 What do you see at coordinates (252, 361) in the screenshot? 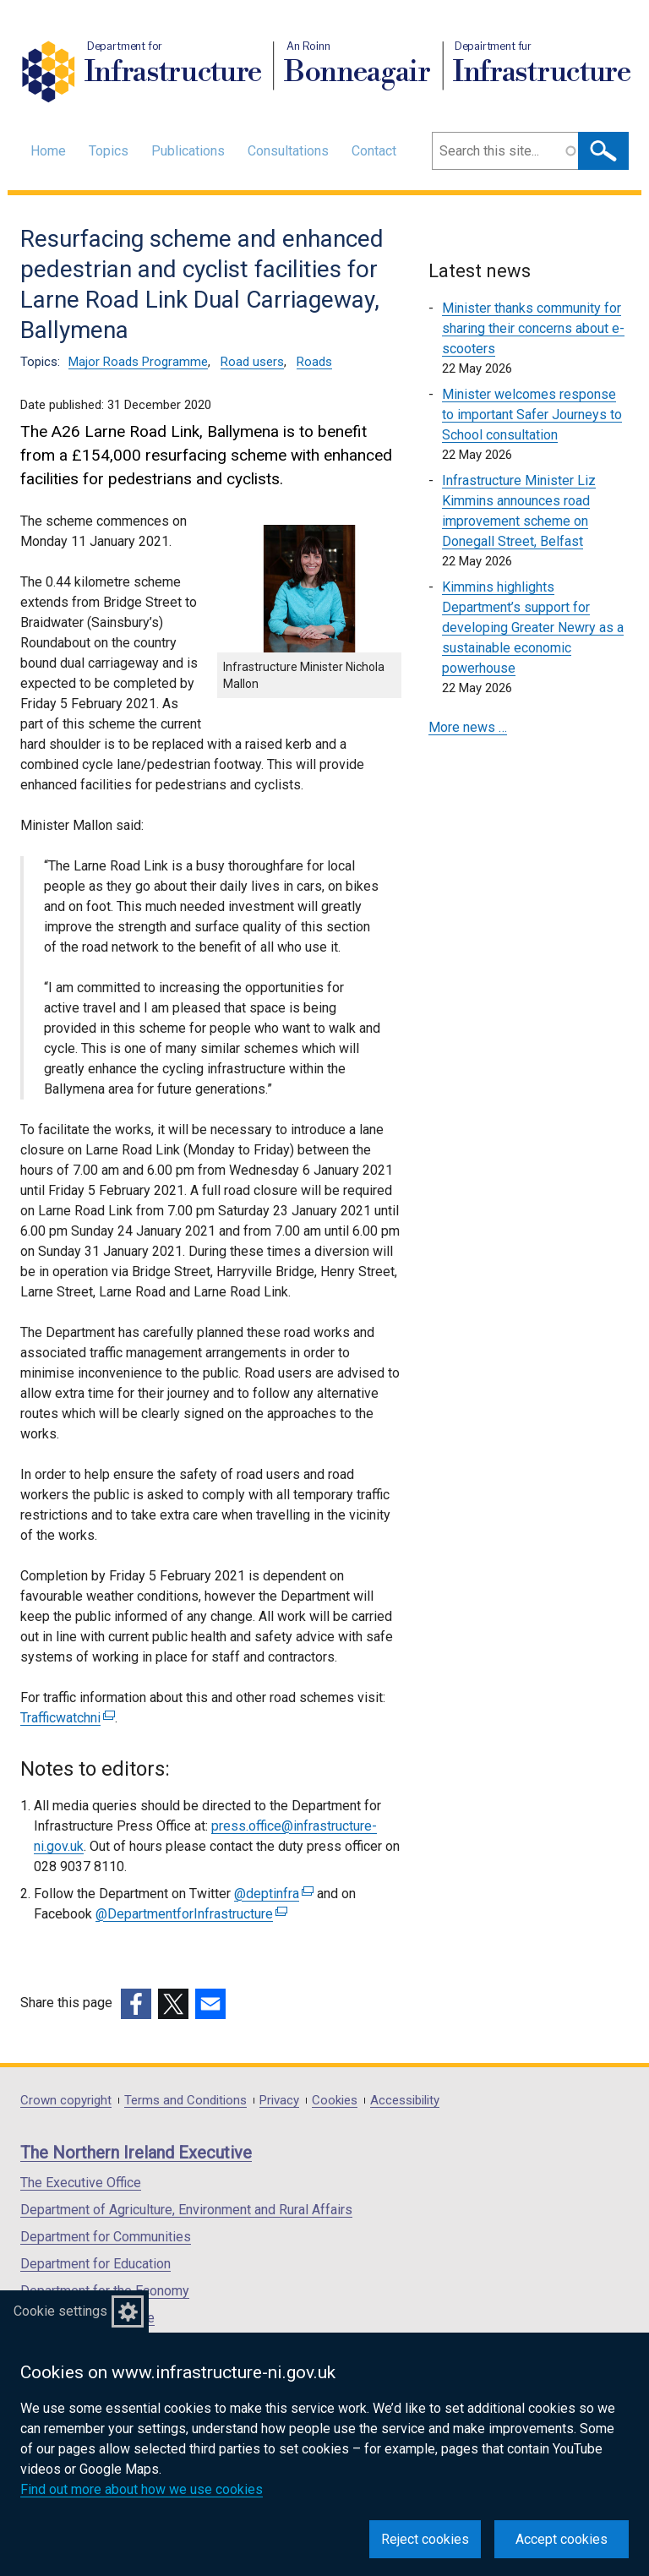
I see `Road users` at bounding box center [252, 361].